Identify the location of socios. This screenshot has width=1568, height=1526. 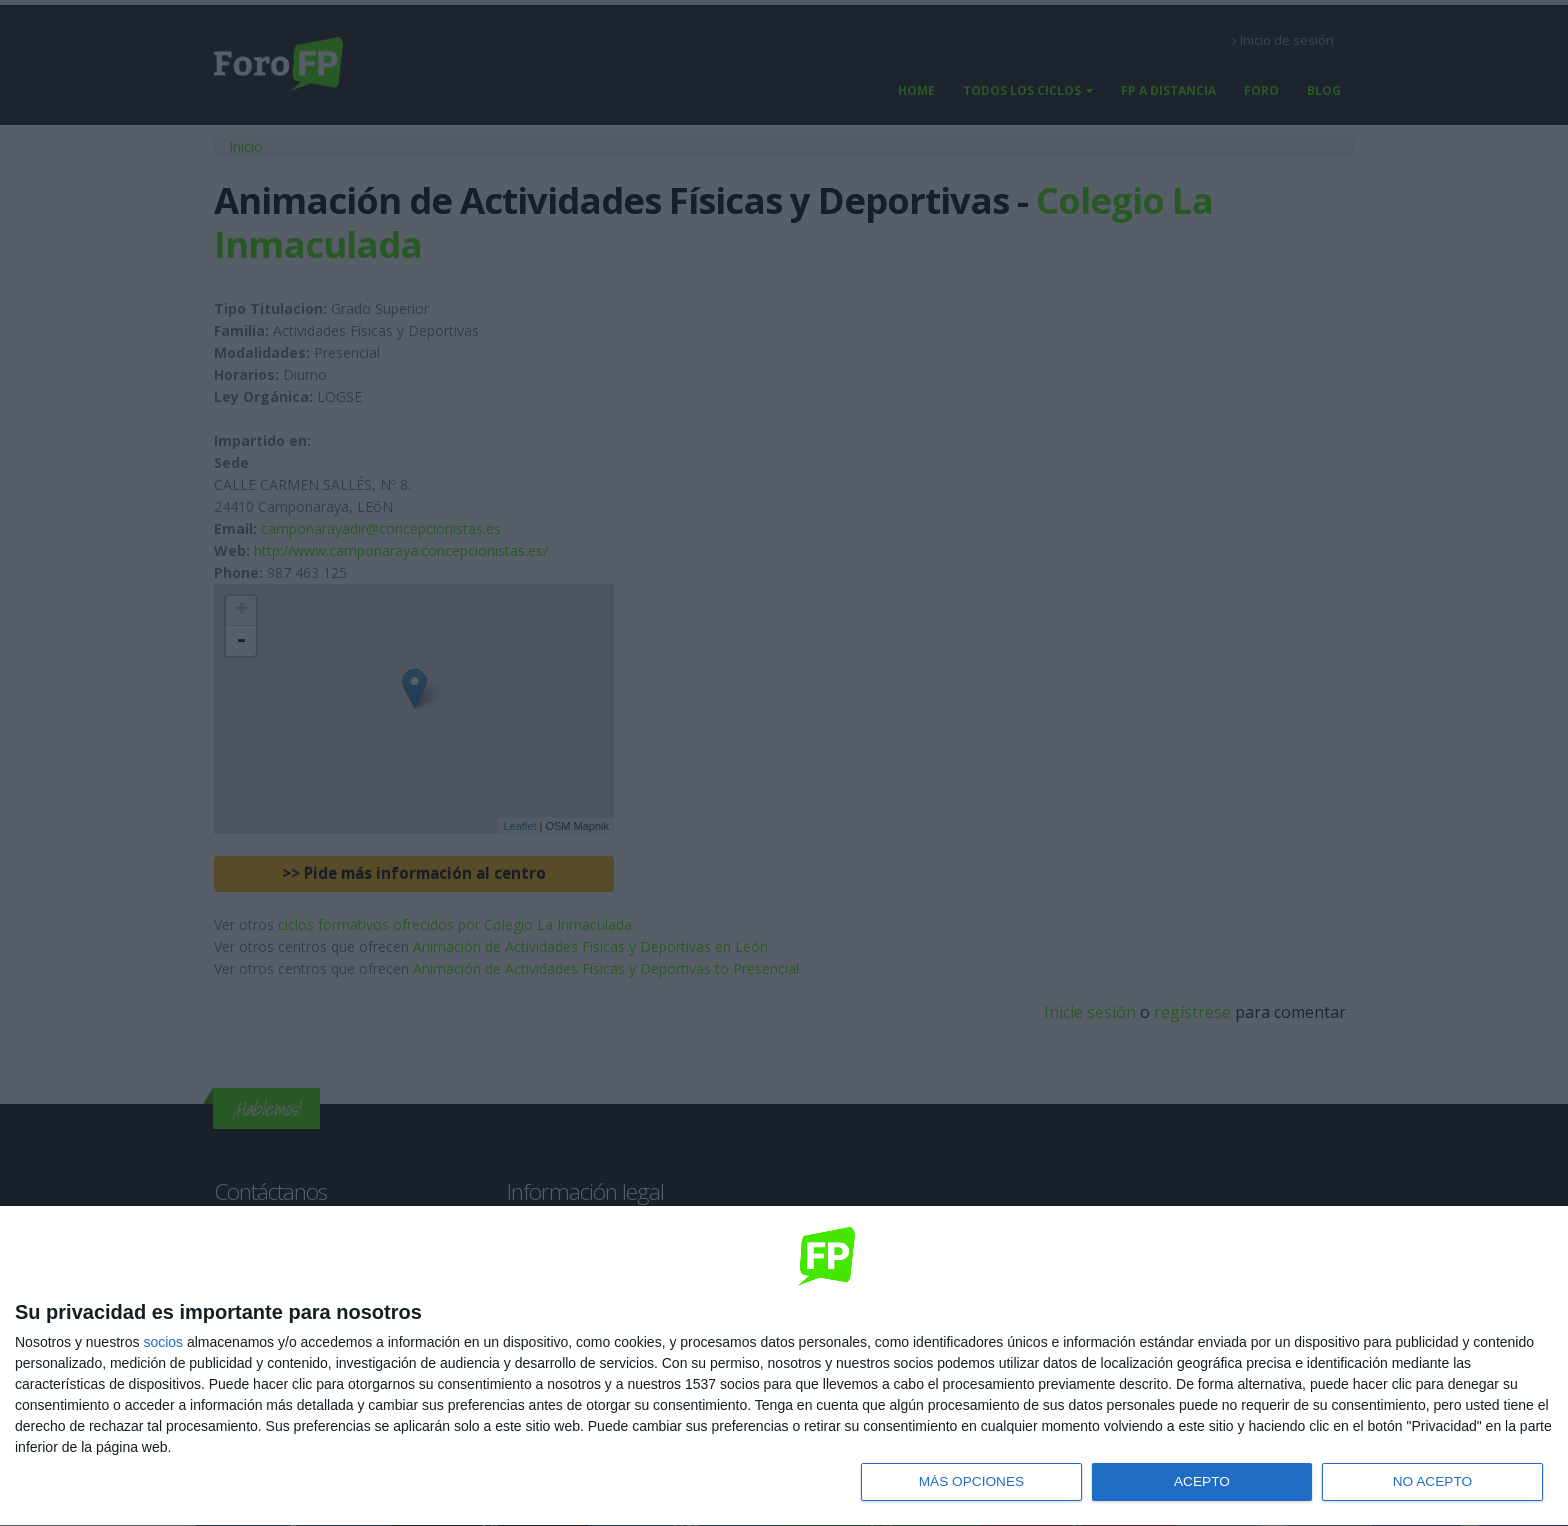
(163, 1340).